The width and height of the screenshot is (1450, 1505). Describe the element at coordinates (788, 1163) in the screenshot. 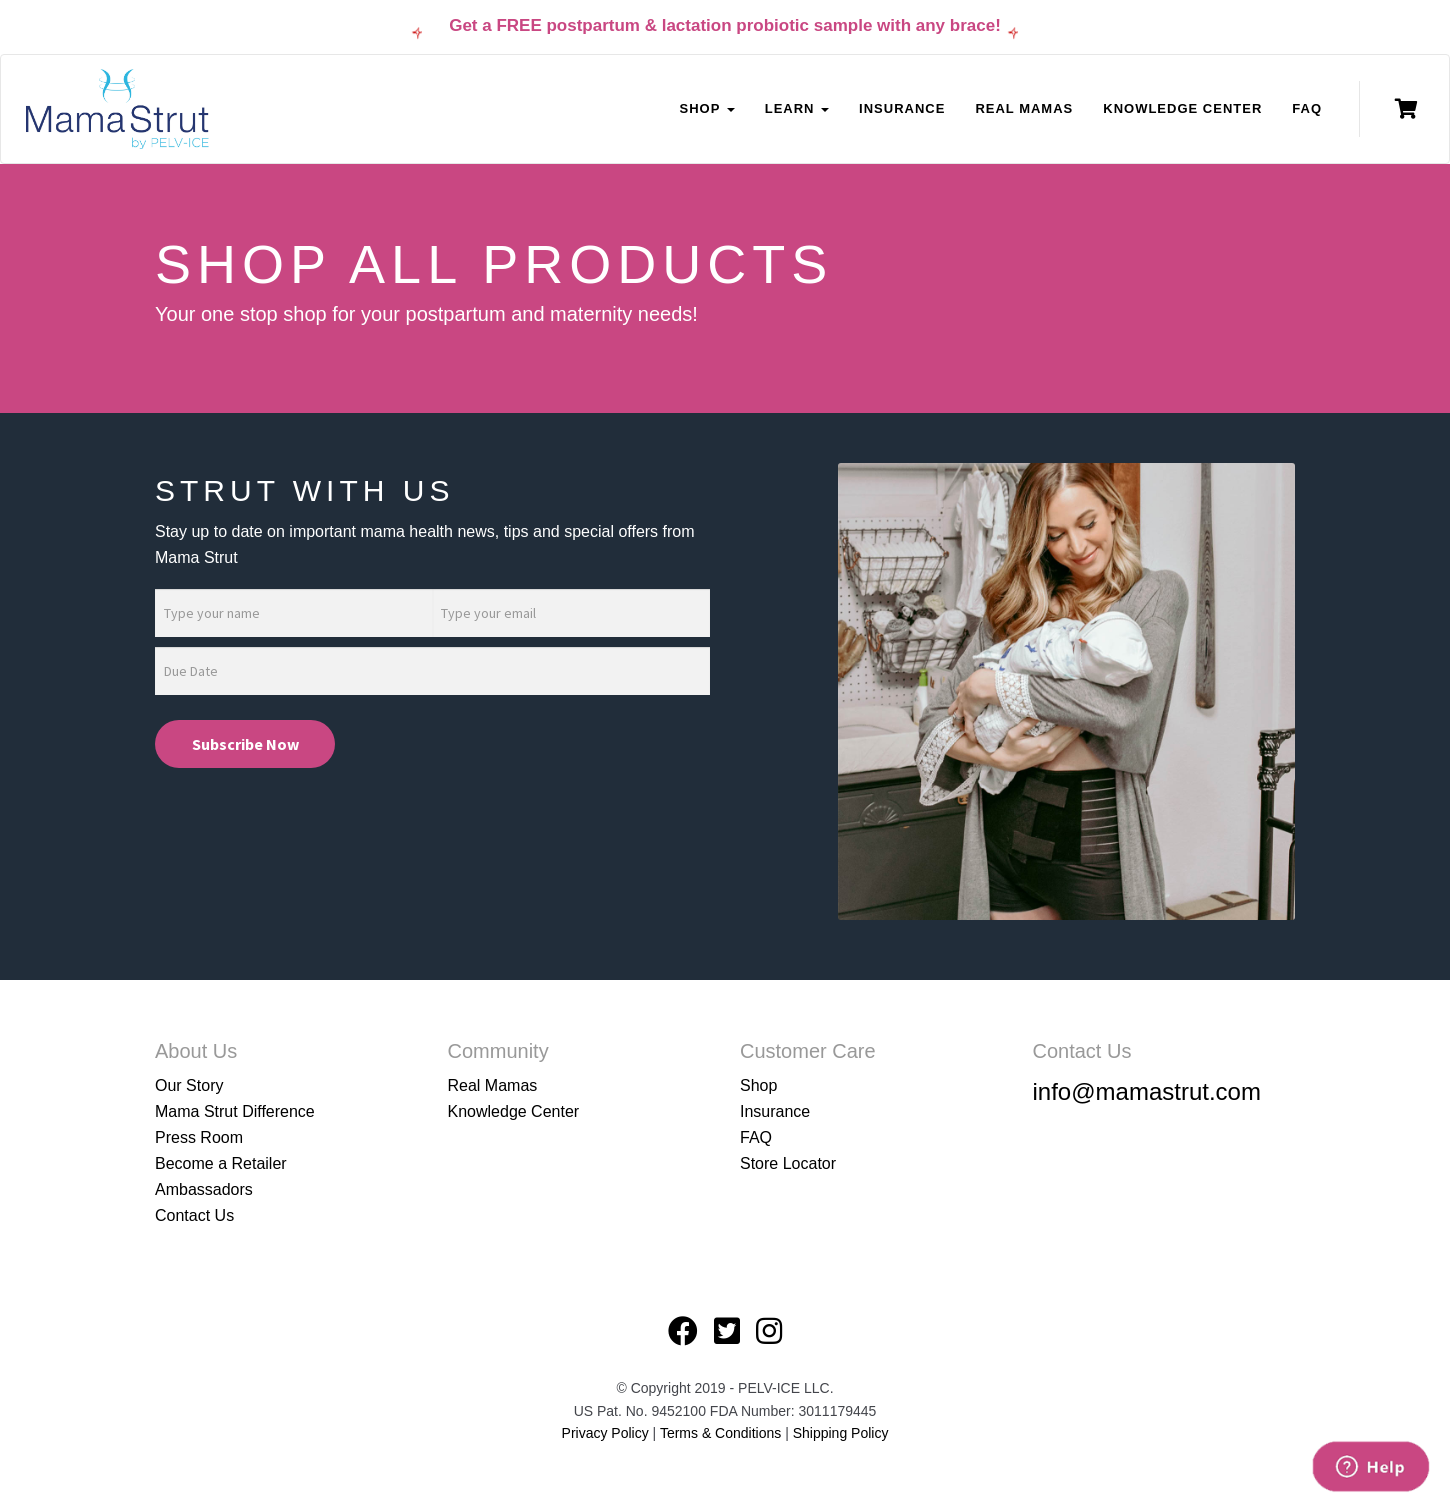

I see `Store Locator` at that location.